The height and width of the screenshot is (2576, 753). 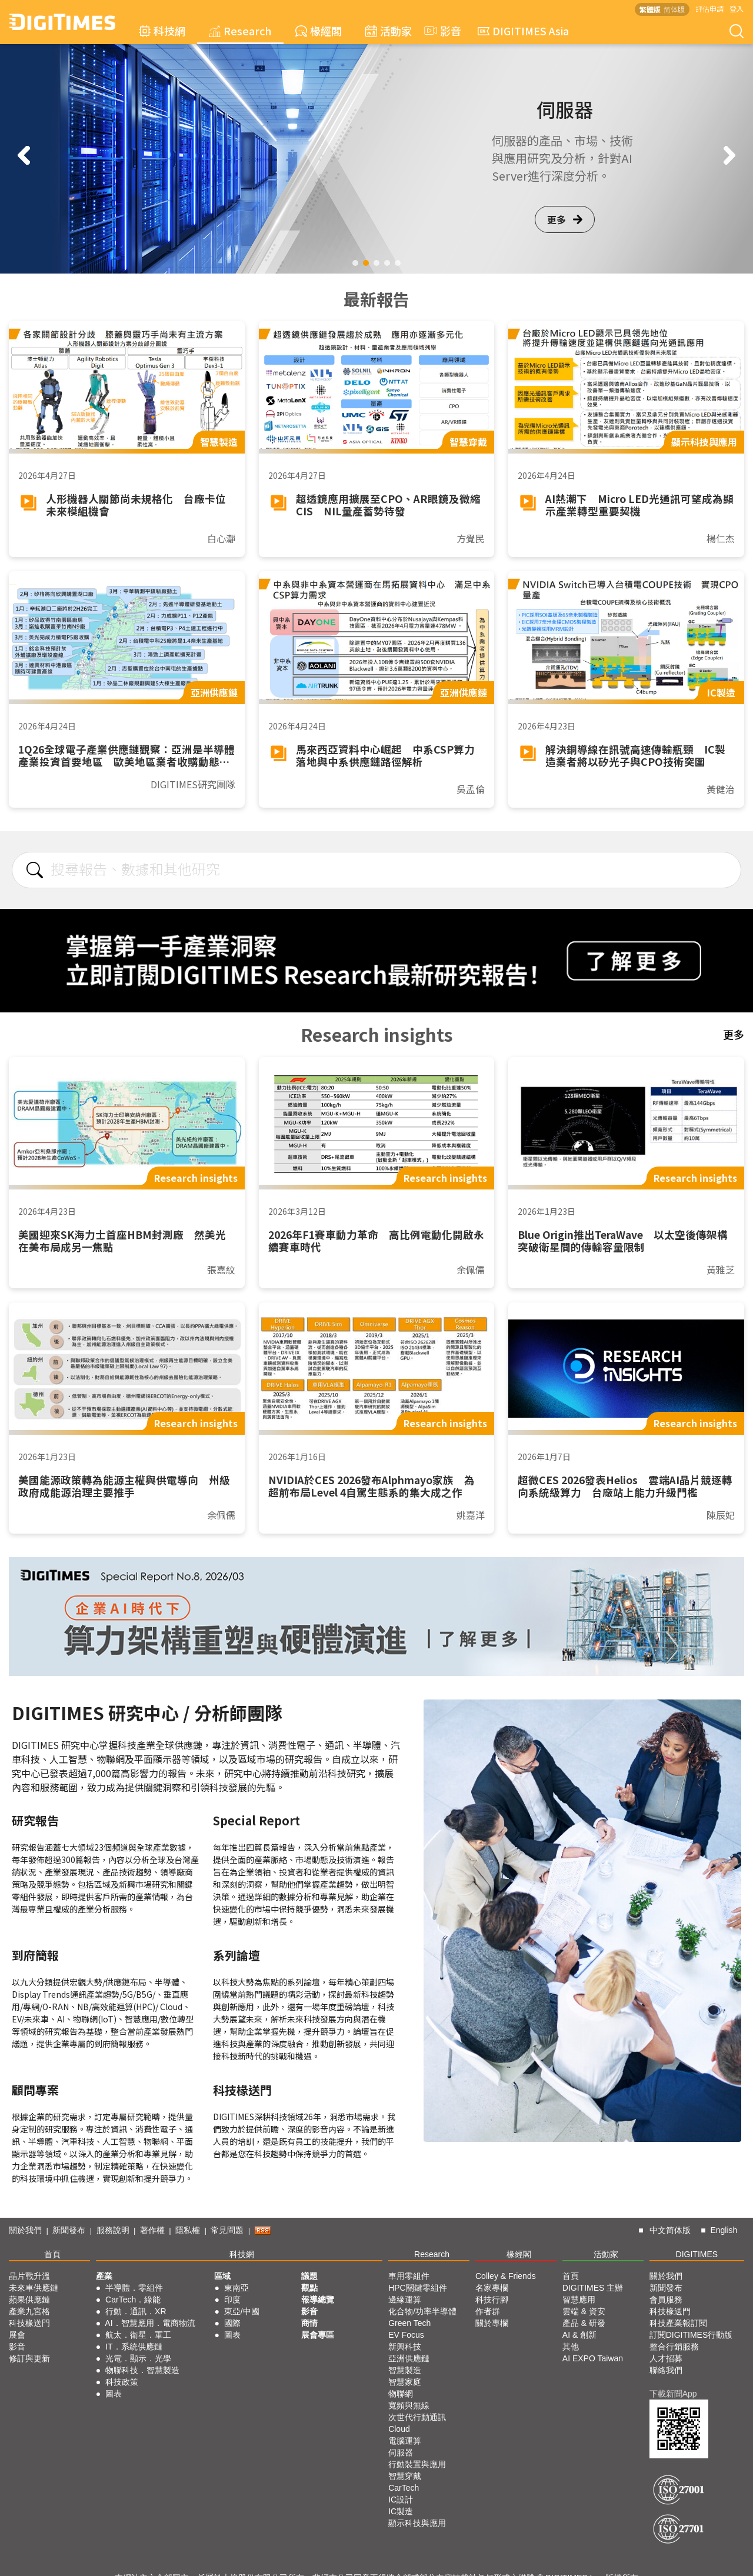 What do you see at coordinates (113, 2393) in the screenshot?
I see `圖表` at bounding box center [113, 2393].